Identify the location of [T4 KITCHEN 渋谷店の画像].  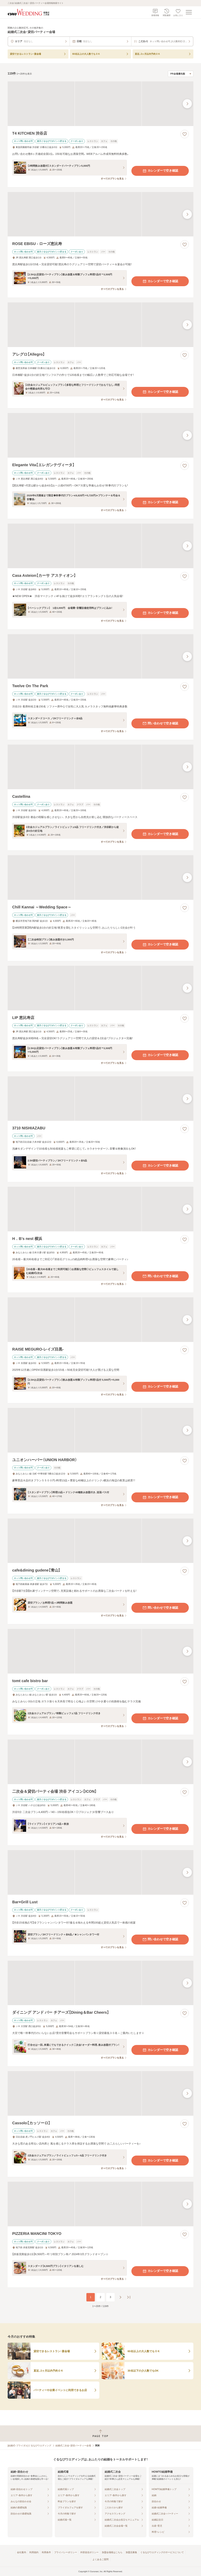
(100, 103).